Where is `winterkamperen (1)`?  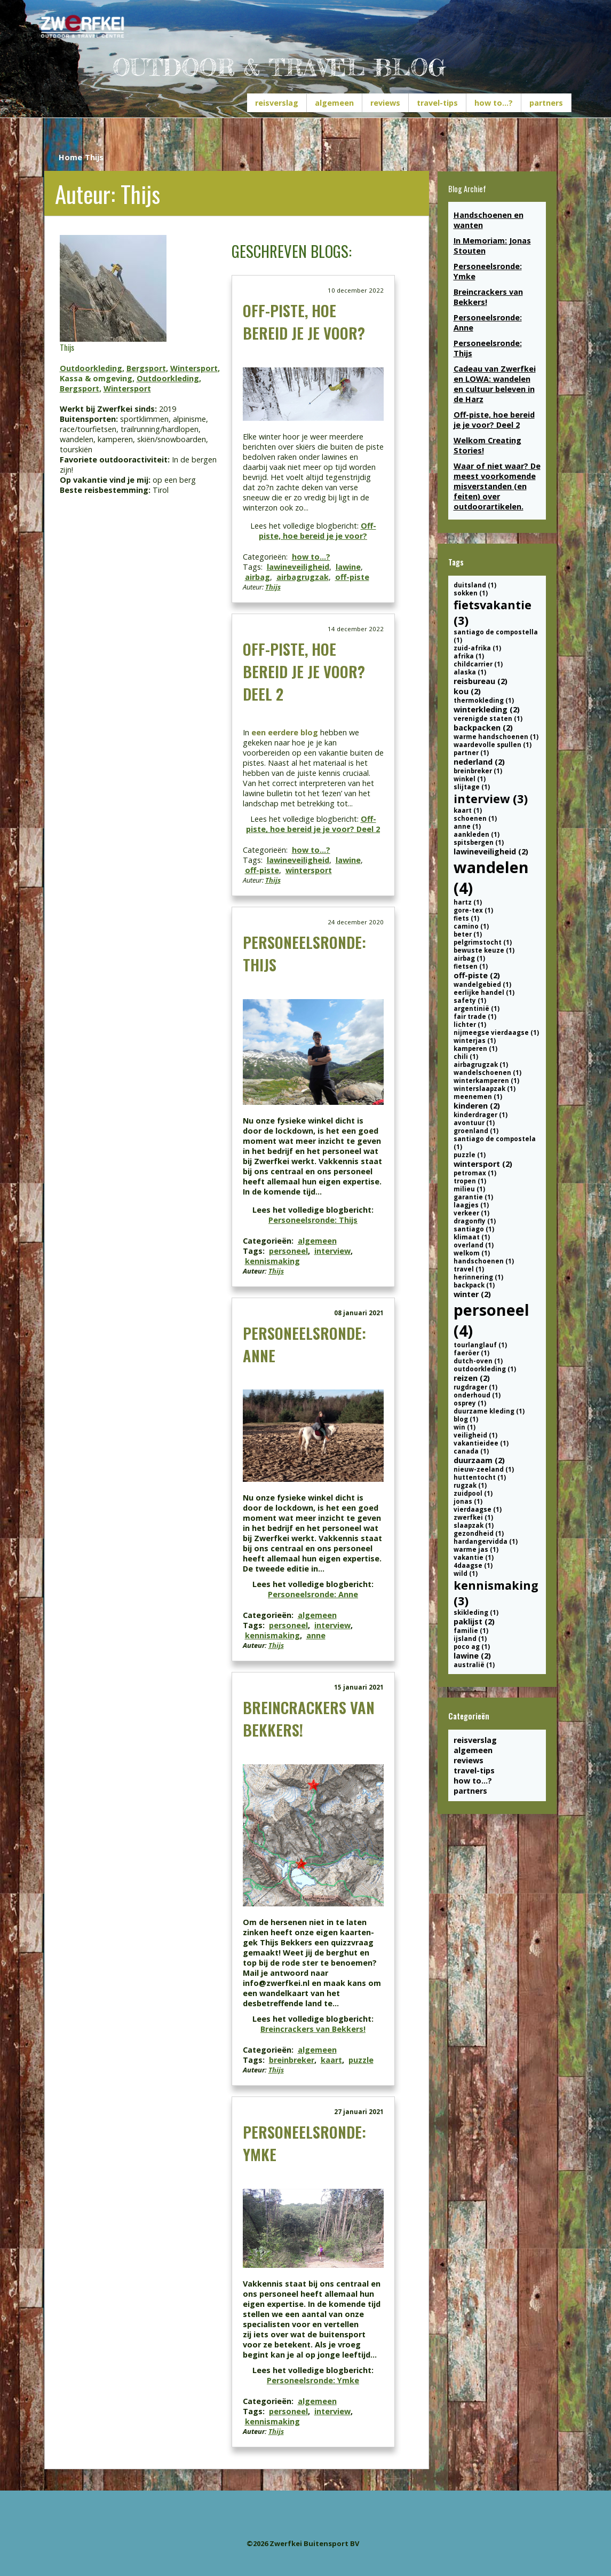 winterkamperen (1) is located at coordinates (486, 1081).